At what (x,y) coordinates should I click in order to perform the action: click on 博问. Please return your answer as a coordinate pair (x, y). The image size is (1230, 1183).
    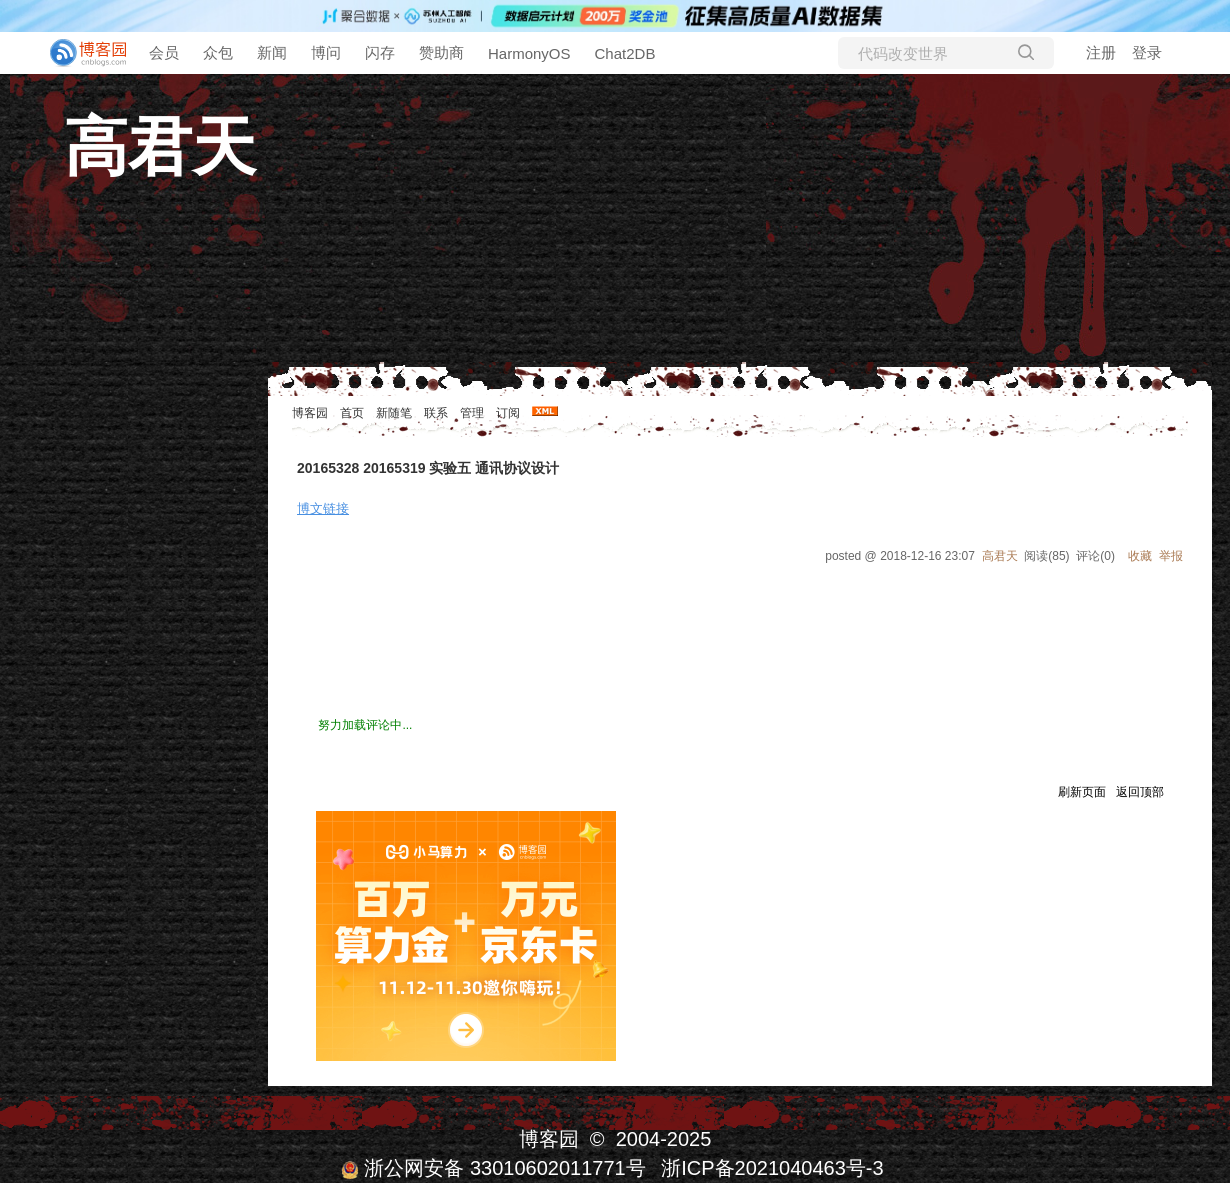
    Looking at the image, I should click on (326, 52).